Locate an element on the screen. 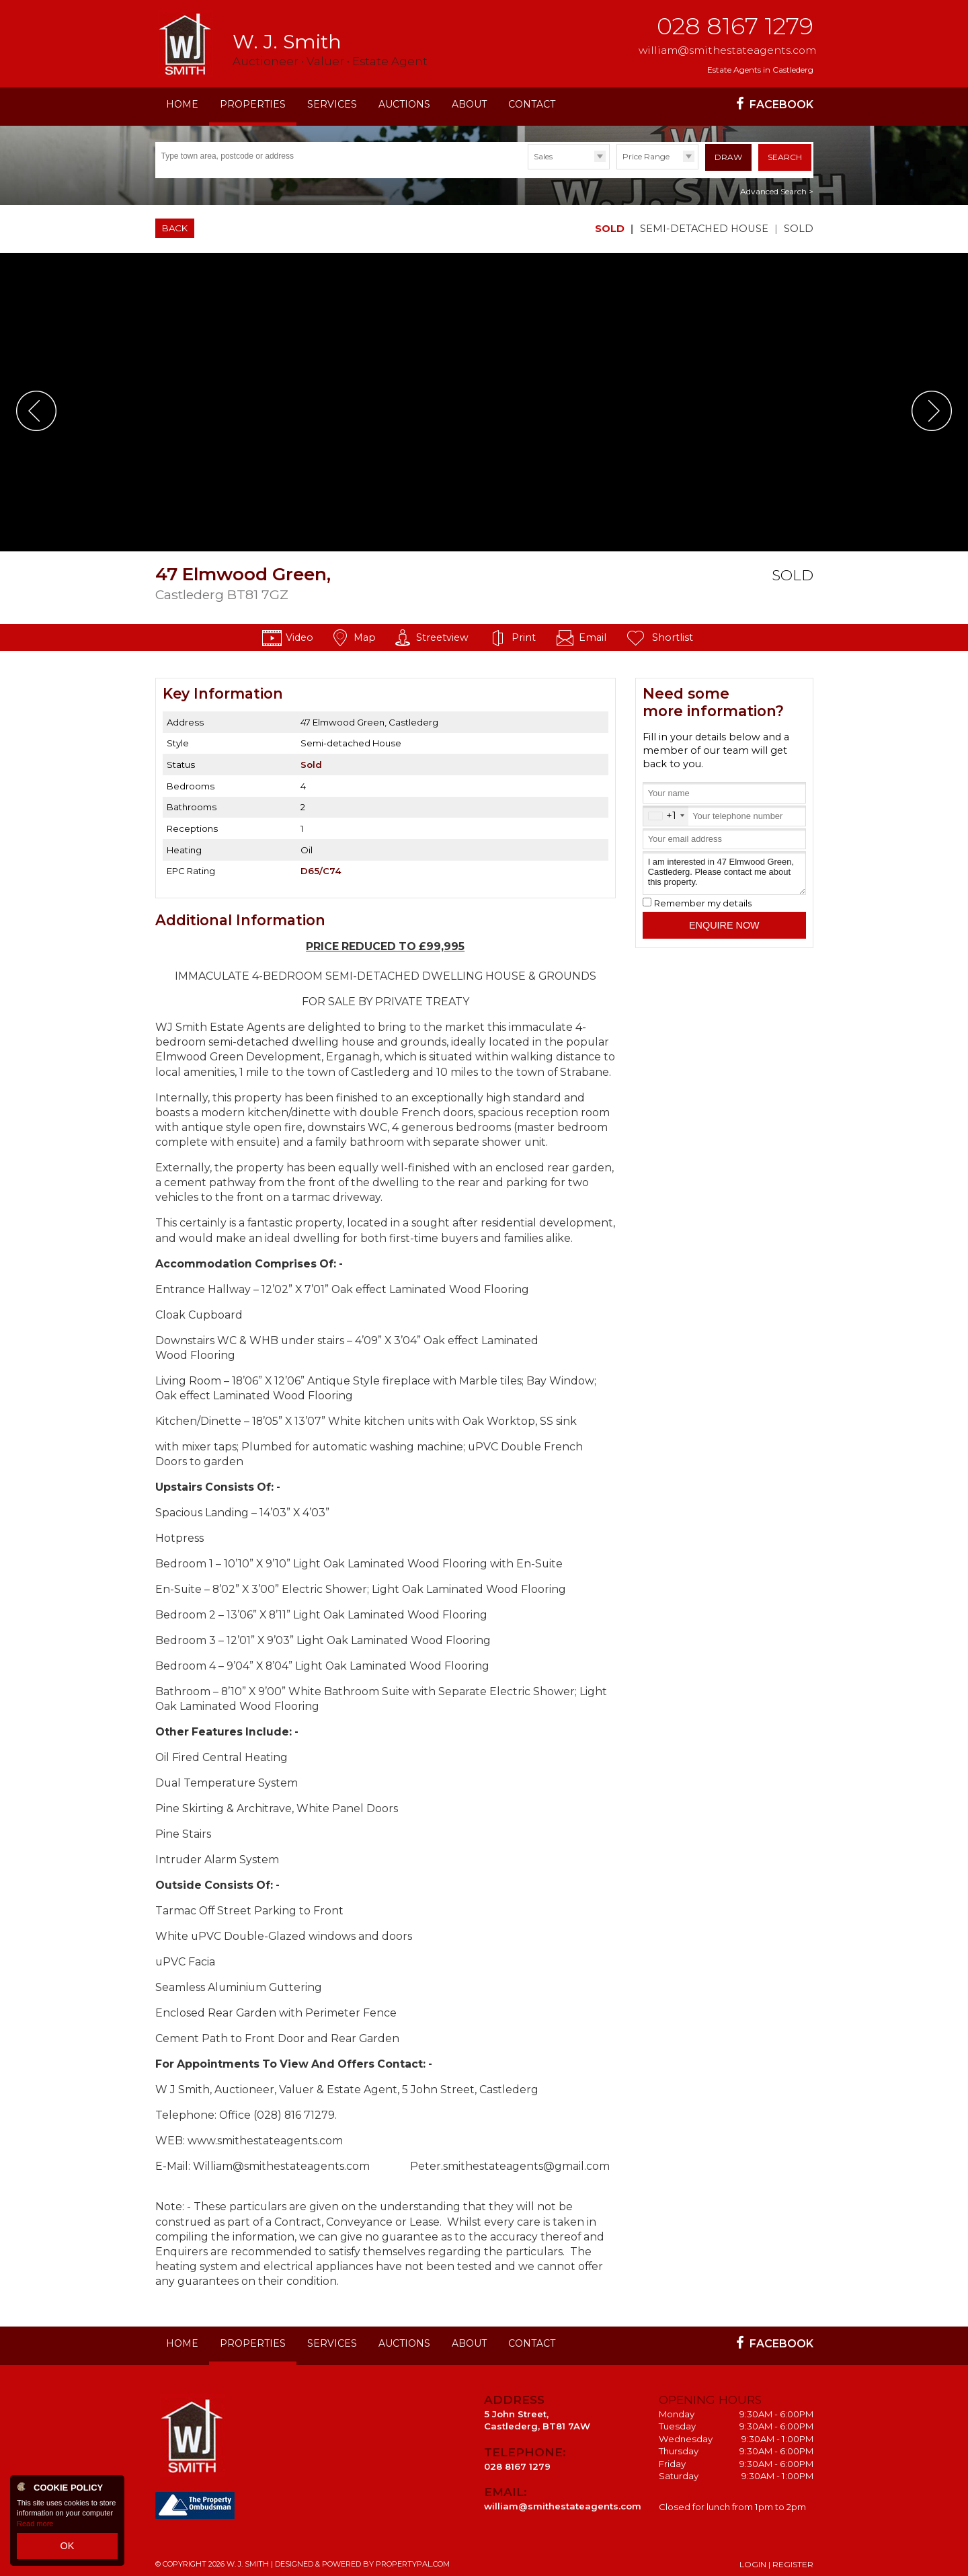 The width and height of the screenshot is (968, 2576). D65/C74 is located at coordinates (320, 866).